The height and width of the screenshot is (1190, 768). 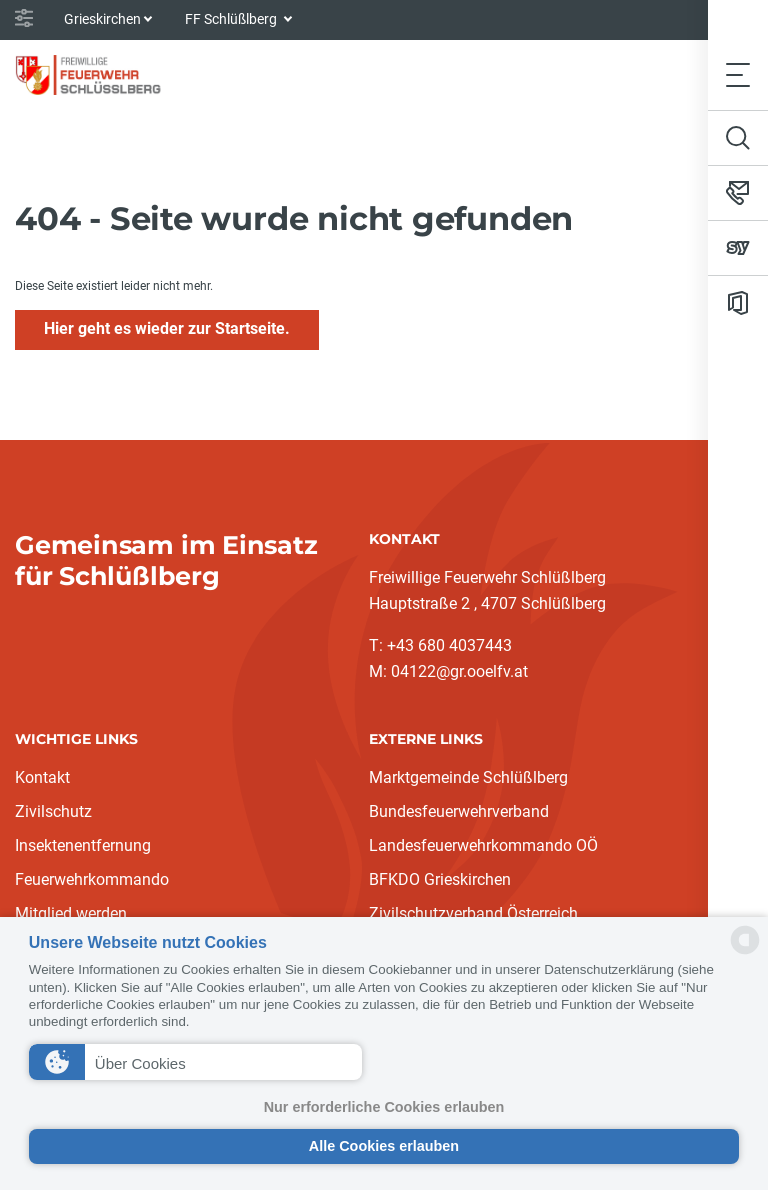 What do you see at coordinates (459, 811) in the screenshot?
I see `Bundesfeuerwehrverband` at bounding box center [459, 811].